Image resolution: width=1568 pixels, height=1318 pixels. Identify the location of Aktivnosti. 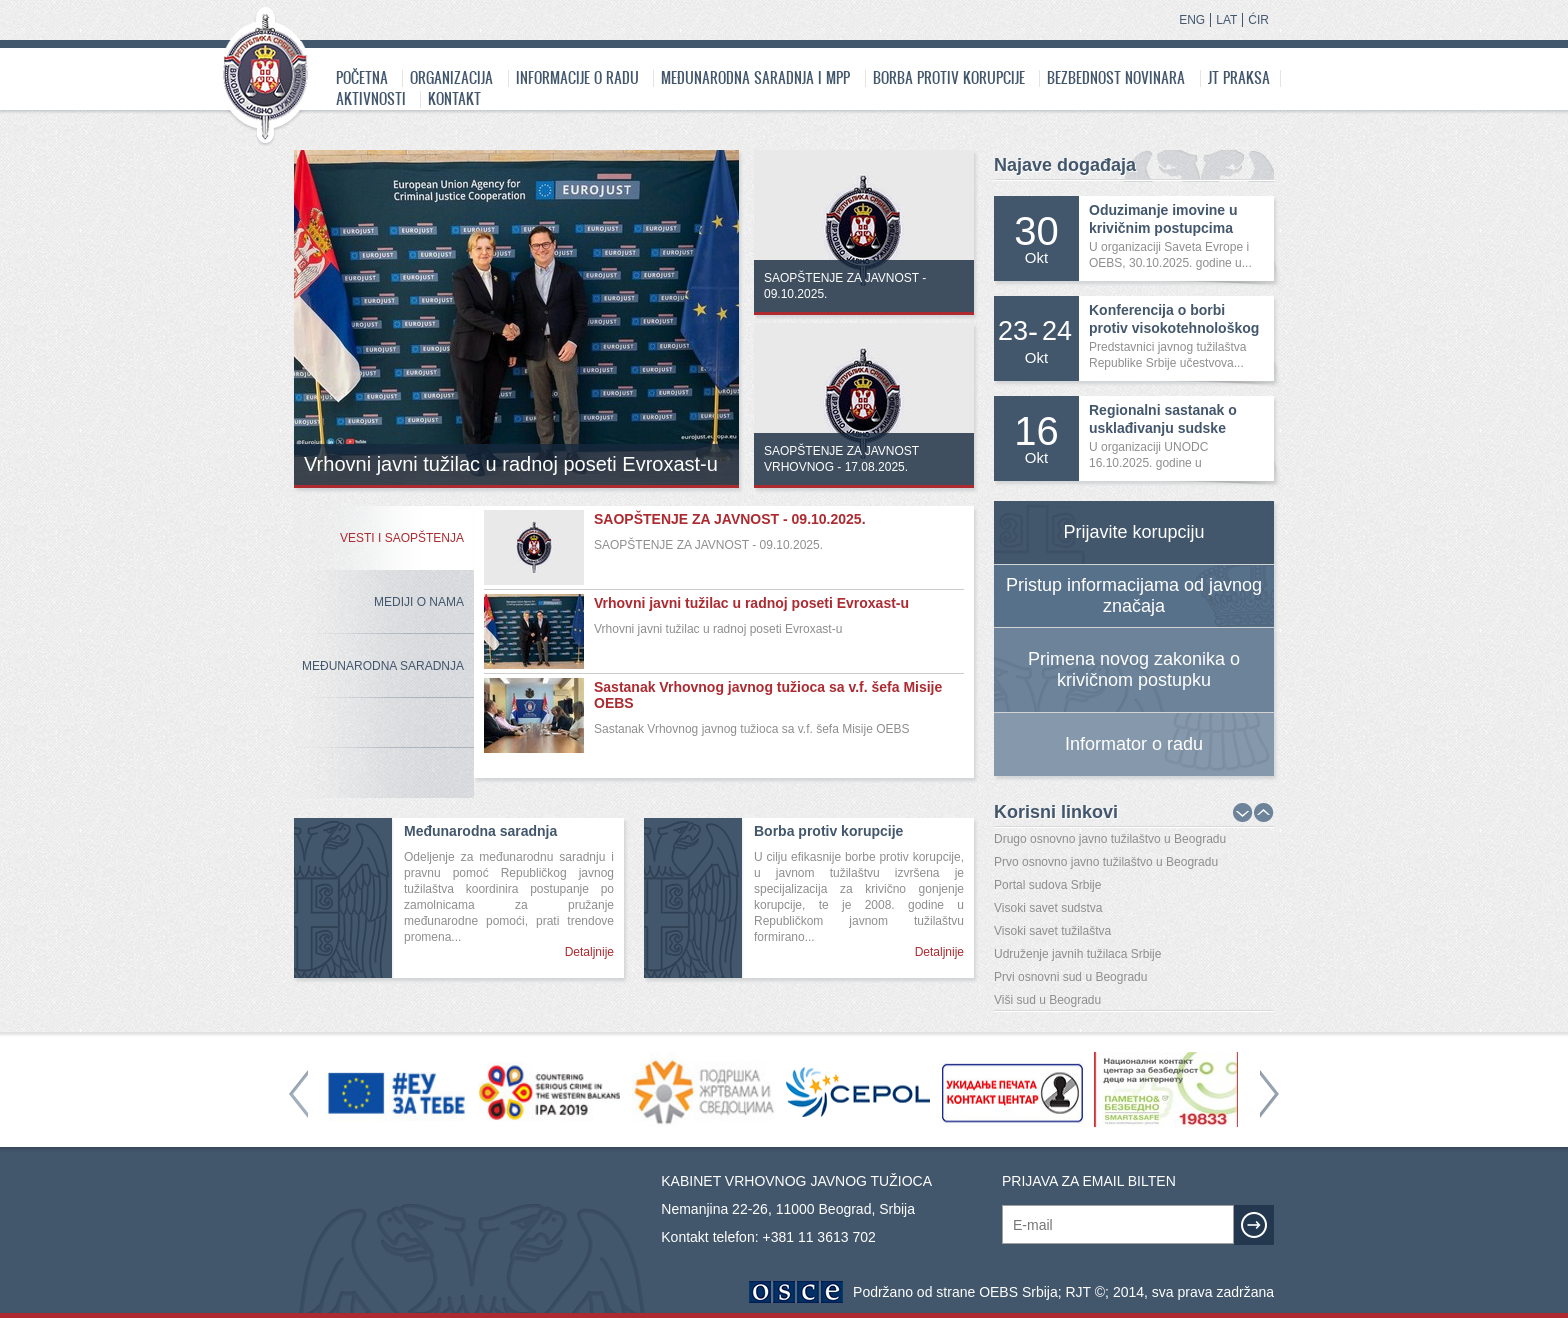
(371, 98).